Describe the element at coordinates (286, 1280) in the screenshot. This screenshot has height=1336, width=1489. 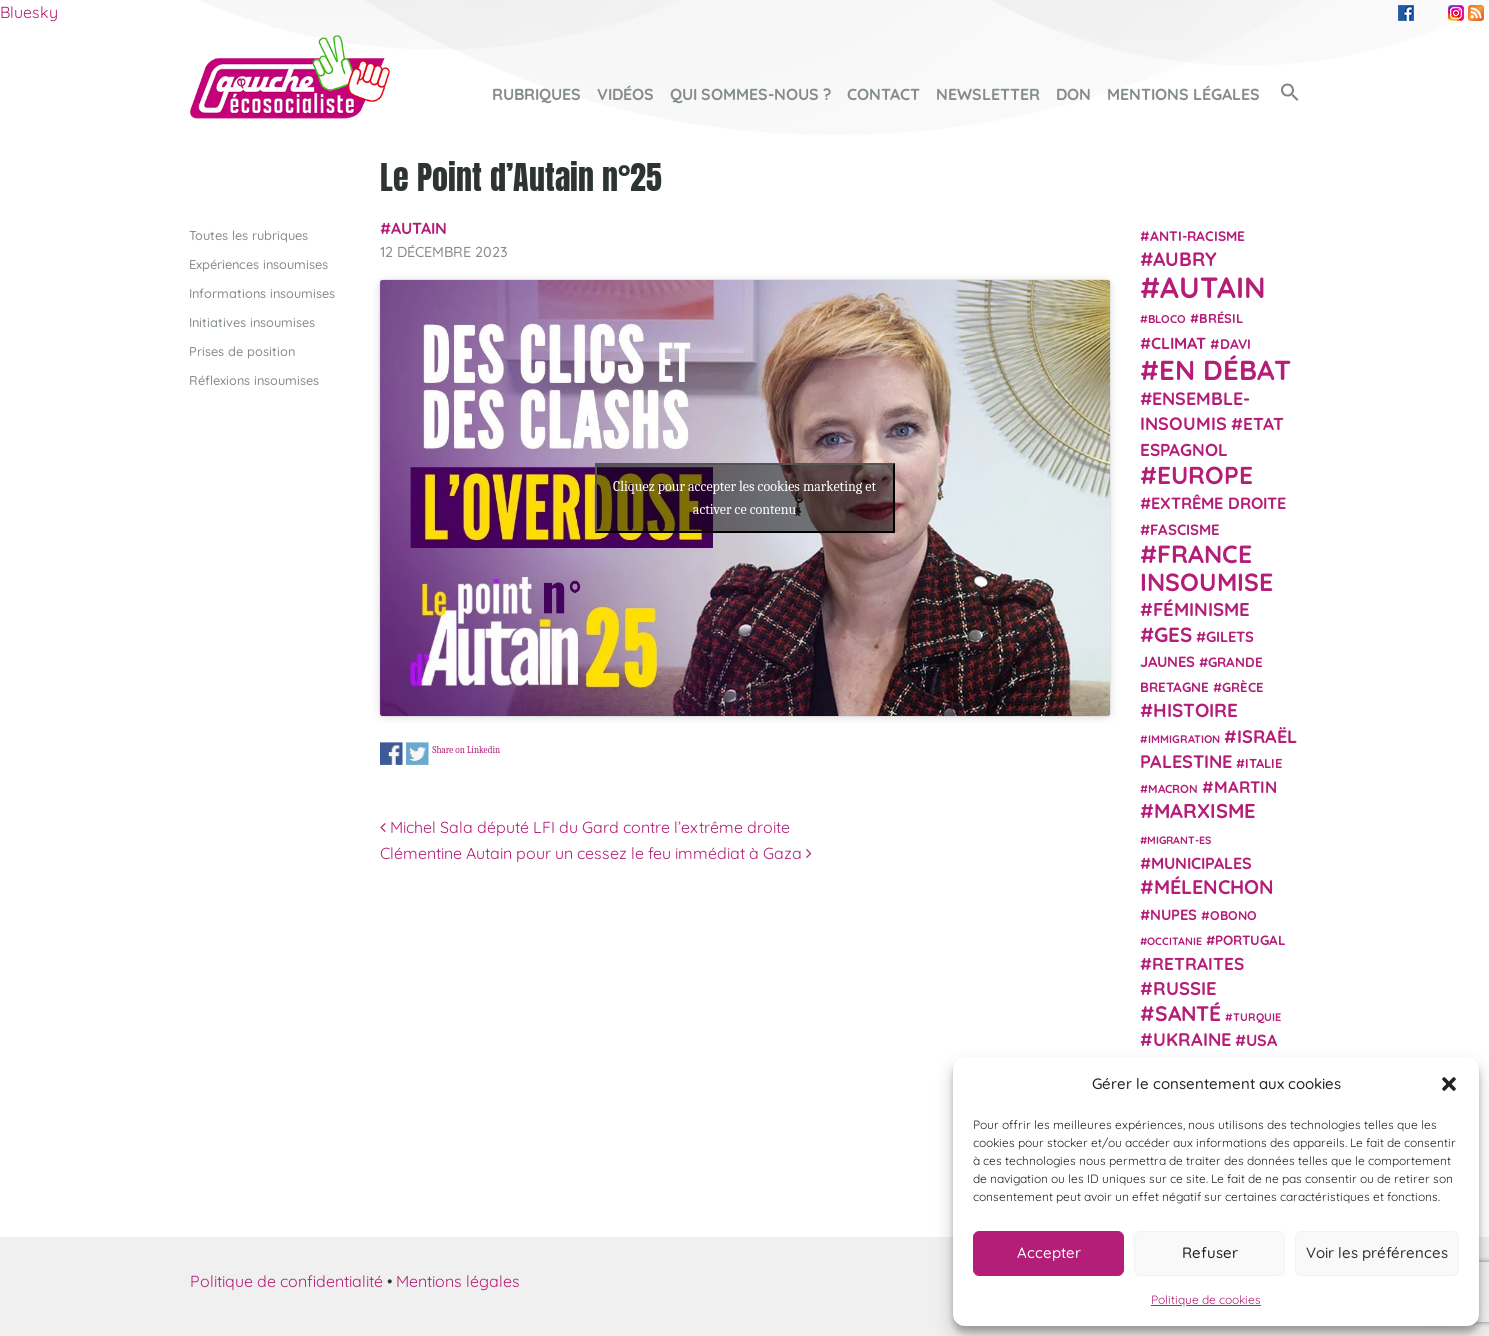
I see `Politique de confidentialité` at that location.